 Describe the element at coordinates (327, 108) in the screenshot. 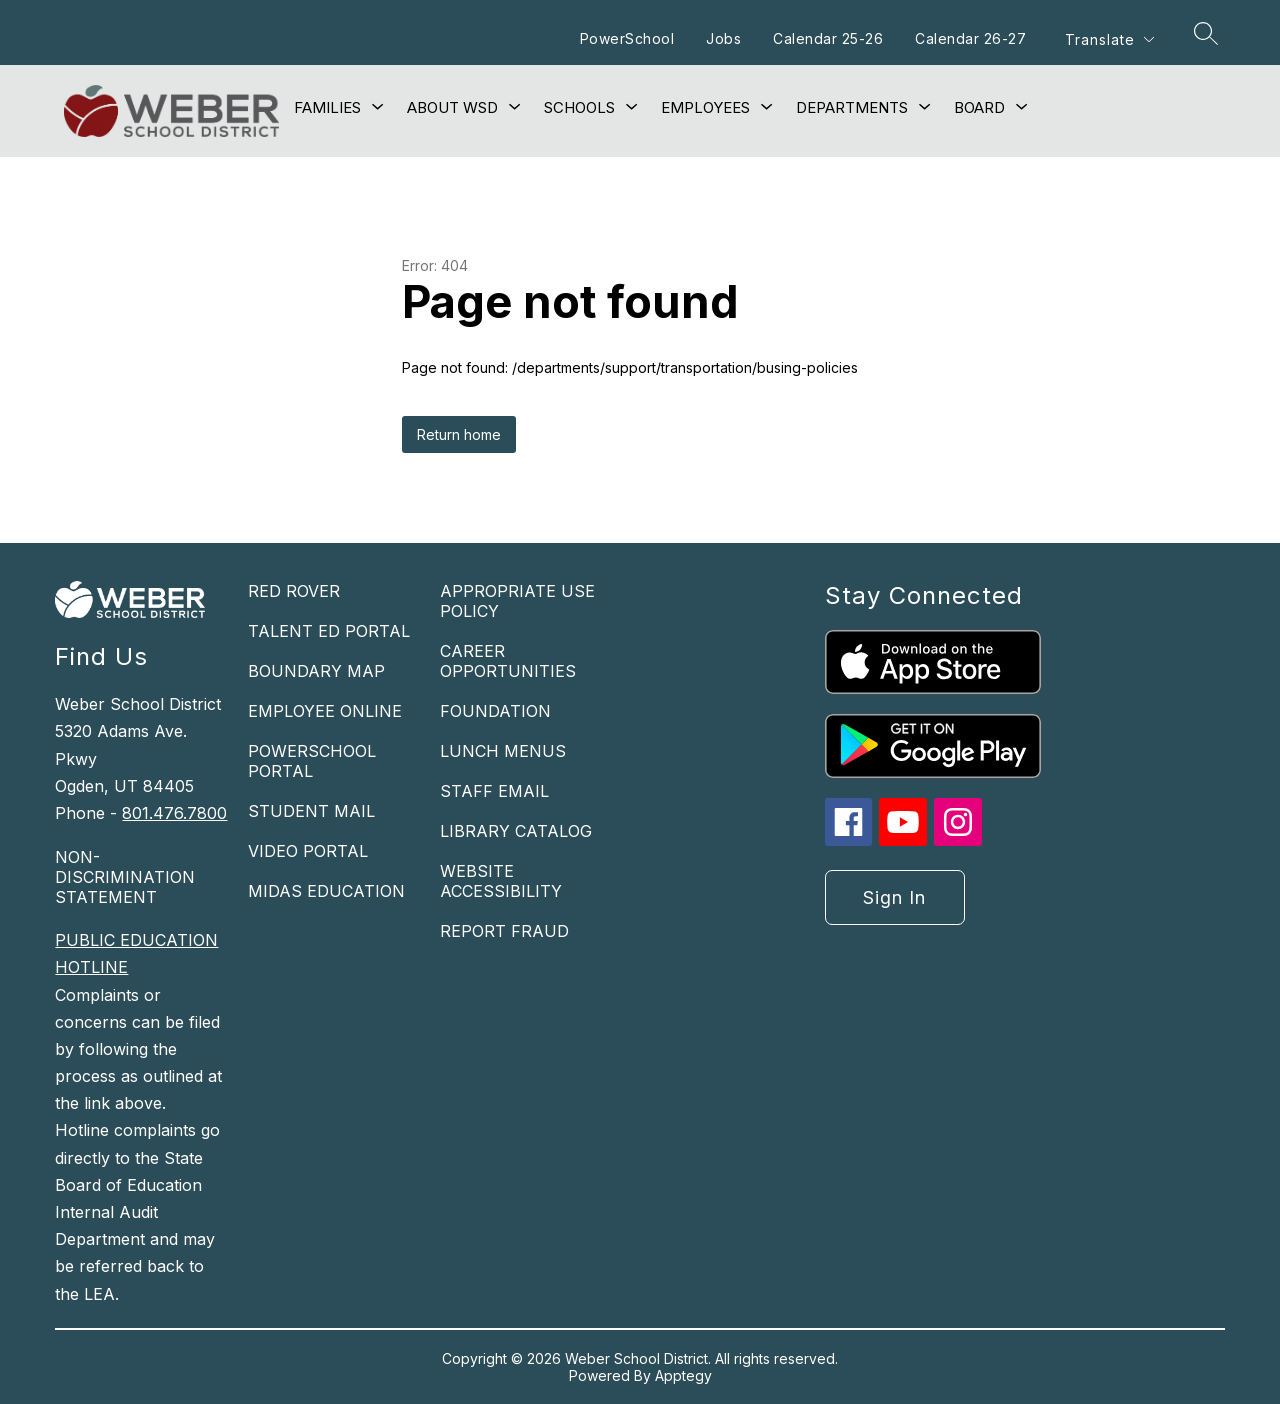

I see `[Show submenu for Families]` at that location.